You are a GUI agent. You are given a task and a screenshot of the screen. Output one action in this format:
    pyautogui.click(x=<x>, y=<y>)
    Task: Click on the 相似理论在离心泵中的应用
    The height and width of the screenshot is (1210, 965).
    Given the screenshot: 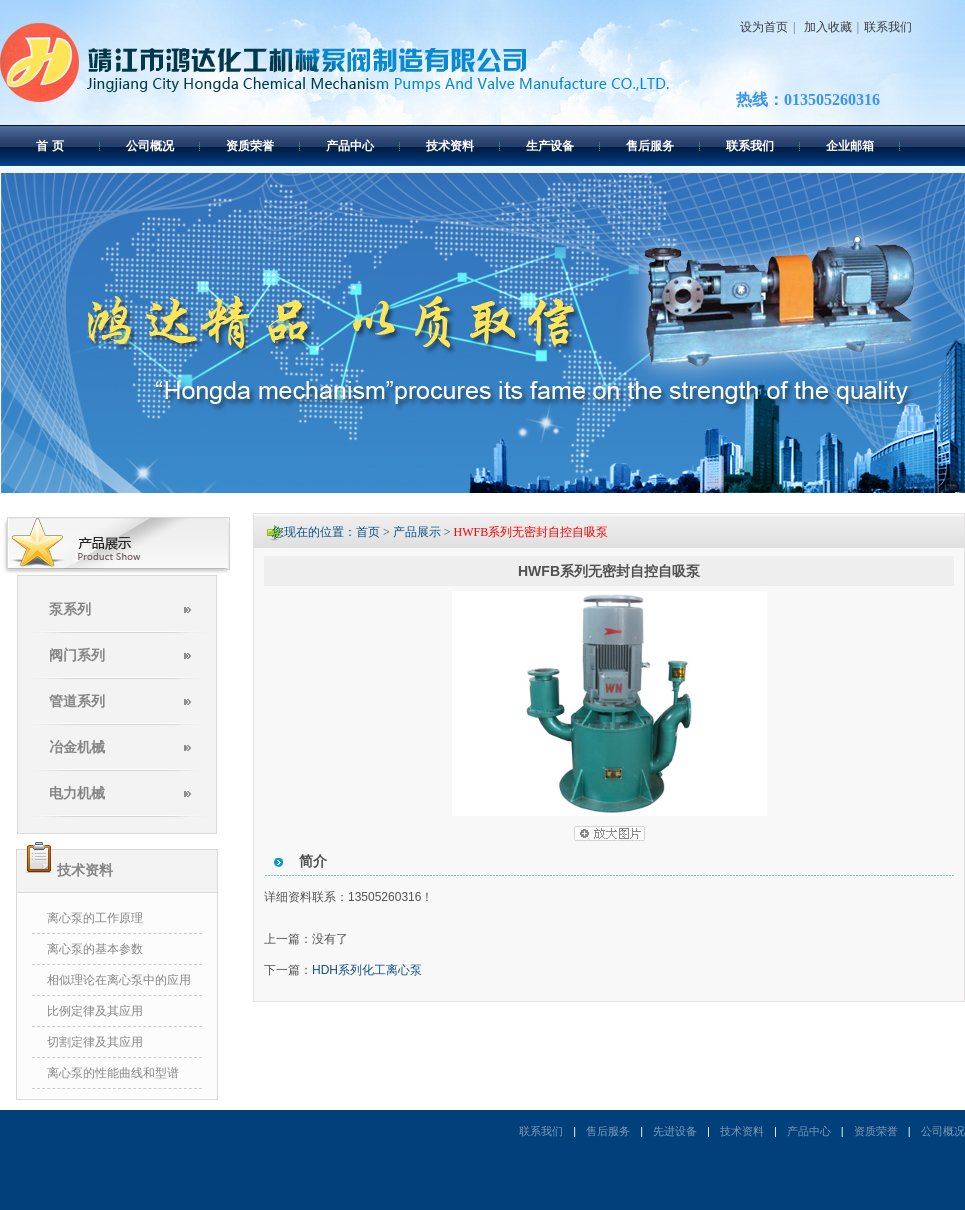 What is the action you would take?
    pyautogui.click(x=119, y=980)
    